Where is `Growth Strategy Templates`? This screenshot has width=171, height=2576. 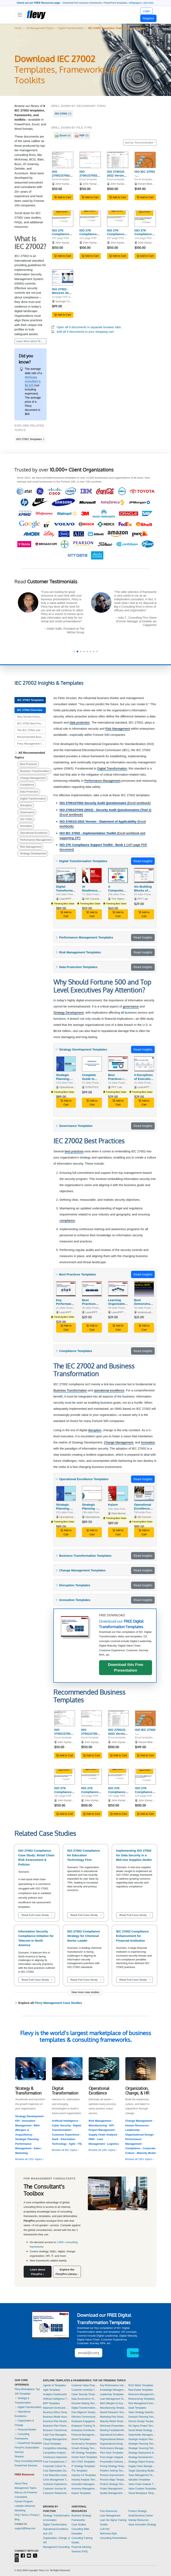 Growth Strategy Templates is located at coordinates (85, 2448).